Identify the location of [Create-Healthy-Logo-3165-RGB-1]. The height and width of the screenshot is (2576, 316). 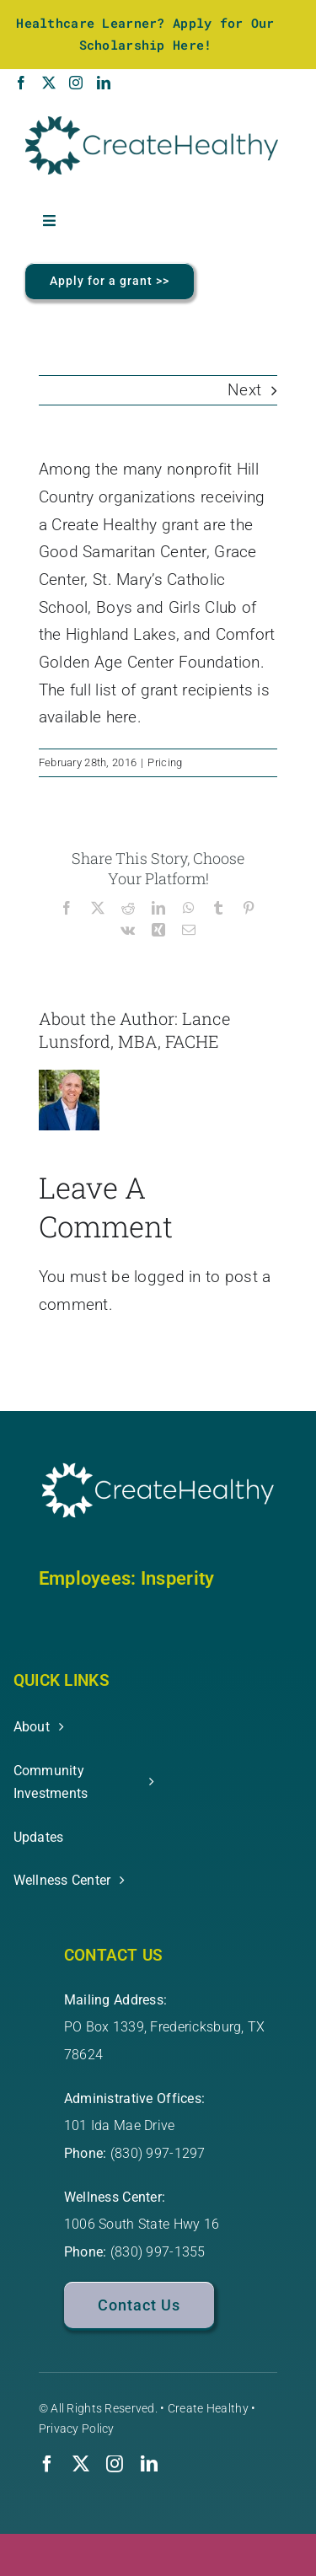
(151, 124).